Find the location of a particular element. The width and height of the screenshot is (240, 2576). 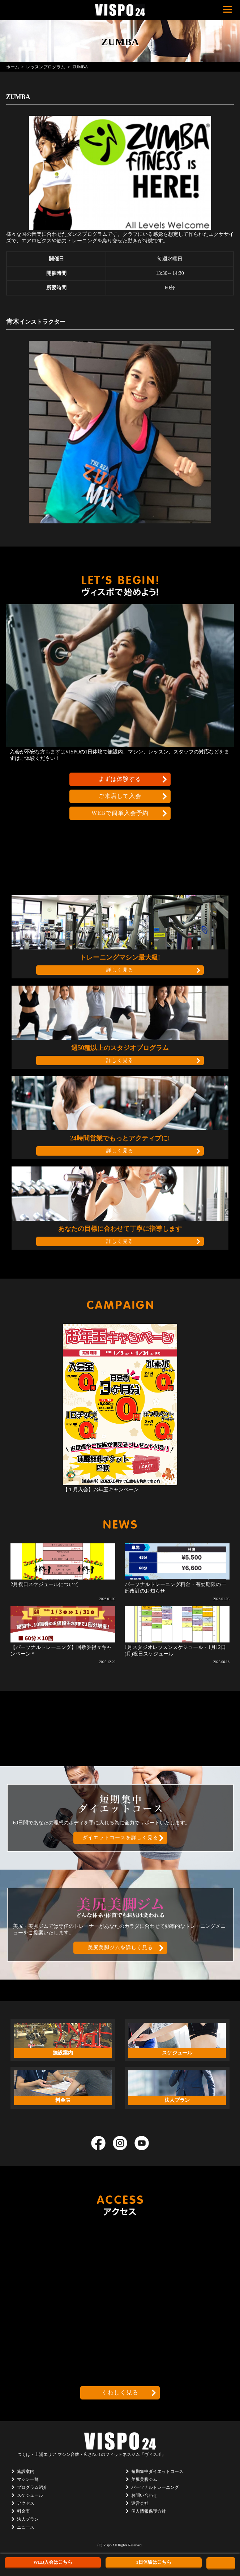

ご来店して入会 is located at coordinates (119, 796).